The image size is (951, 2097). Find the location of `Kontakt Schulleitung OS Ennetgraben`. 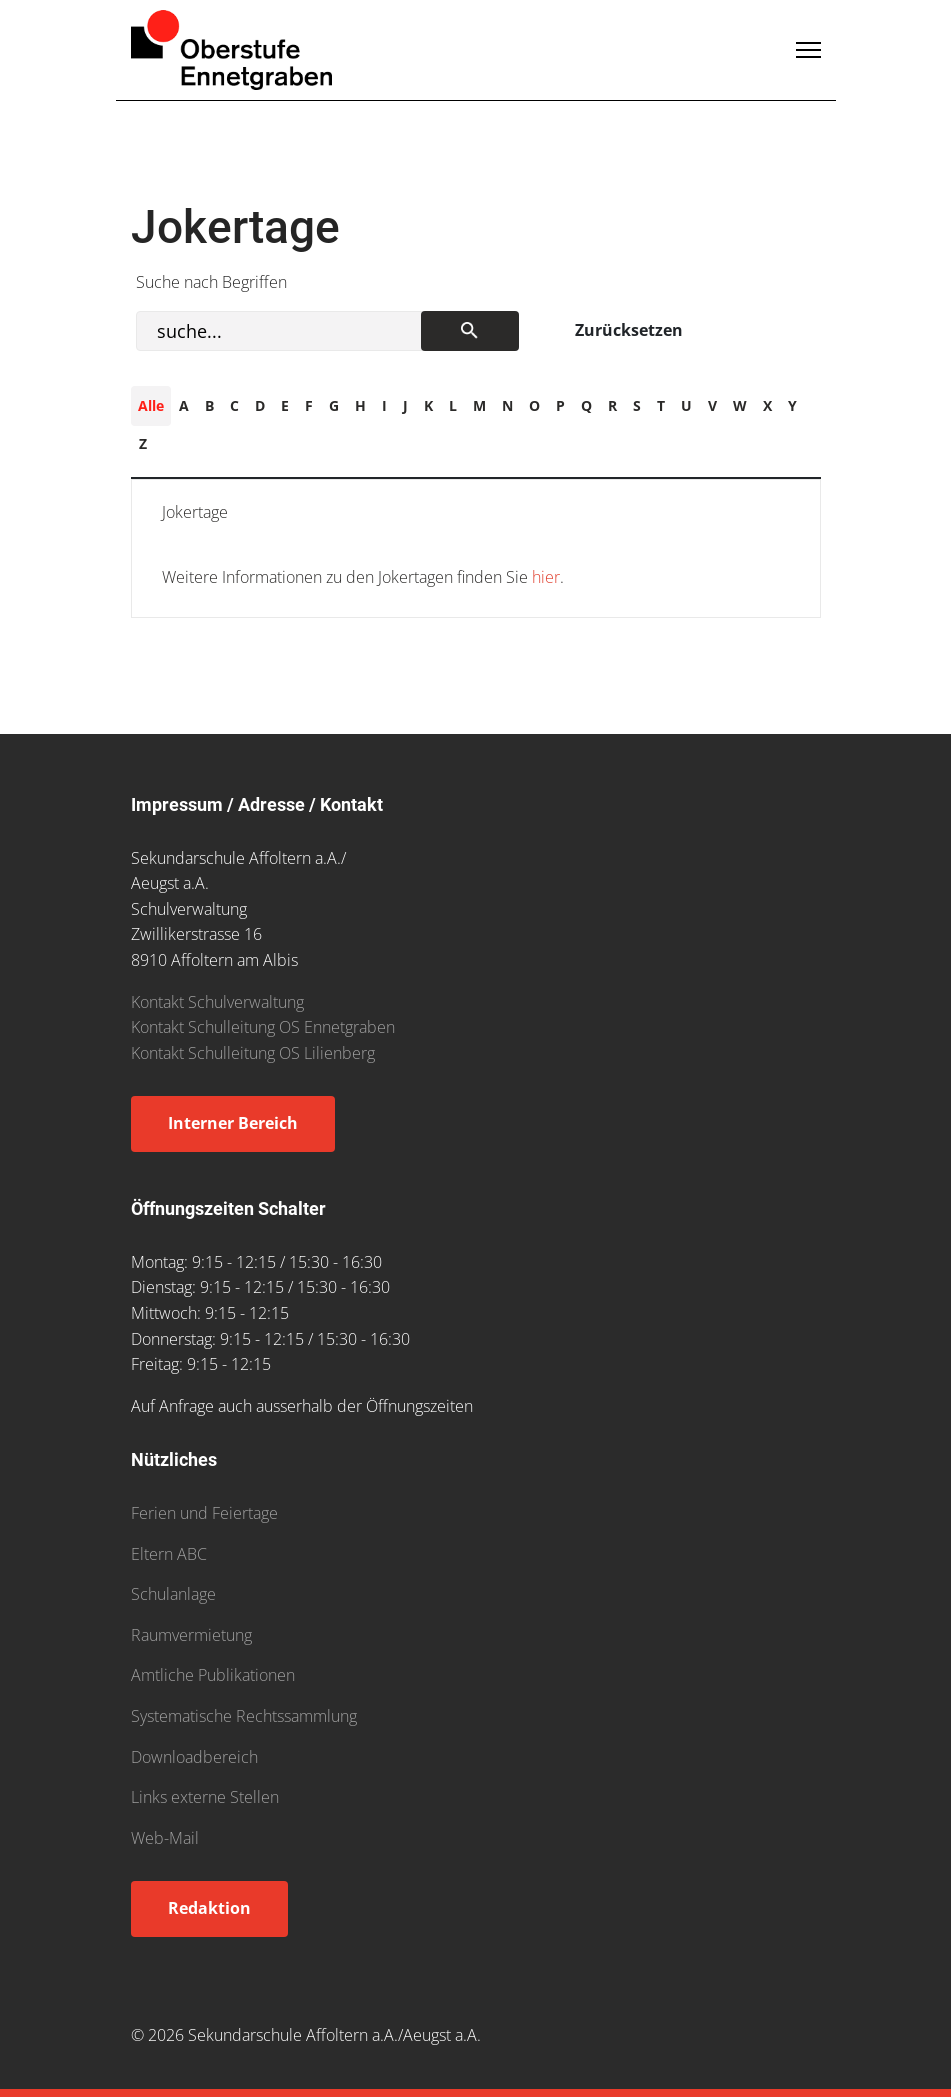

Kontakt Schulleitung OS Ennetgraben is located at coordinates (263, 1027).